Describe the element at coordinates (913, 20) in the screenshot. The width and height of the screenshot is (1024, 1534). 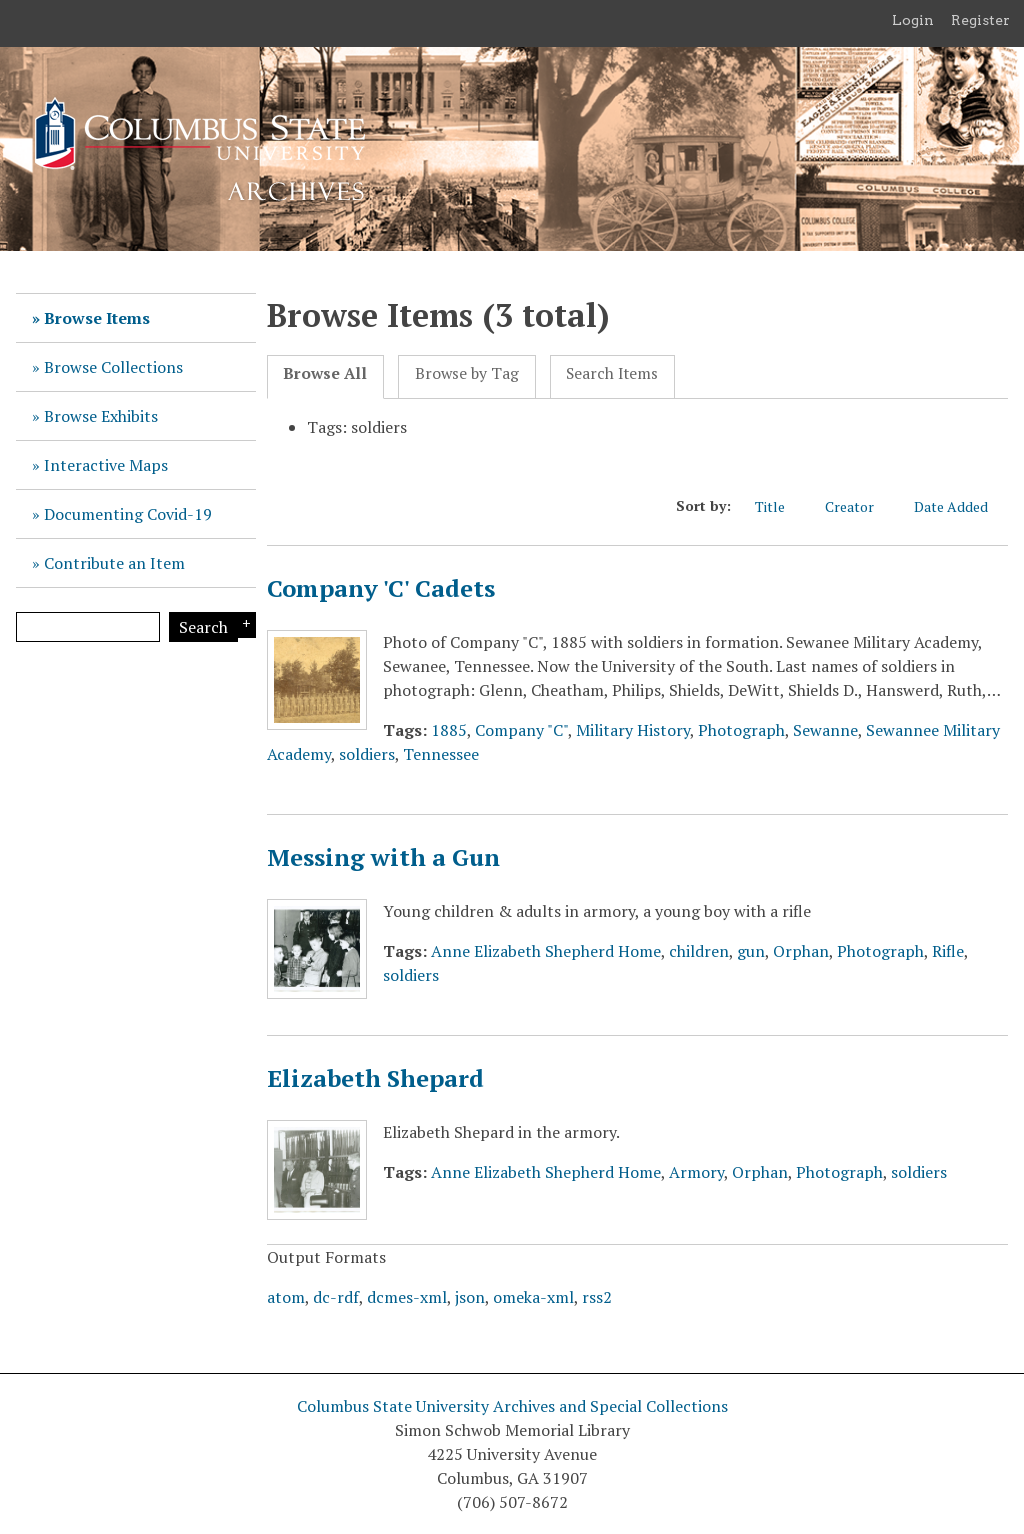
I see `Login` at that location.